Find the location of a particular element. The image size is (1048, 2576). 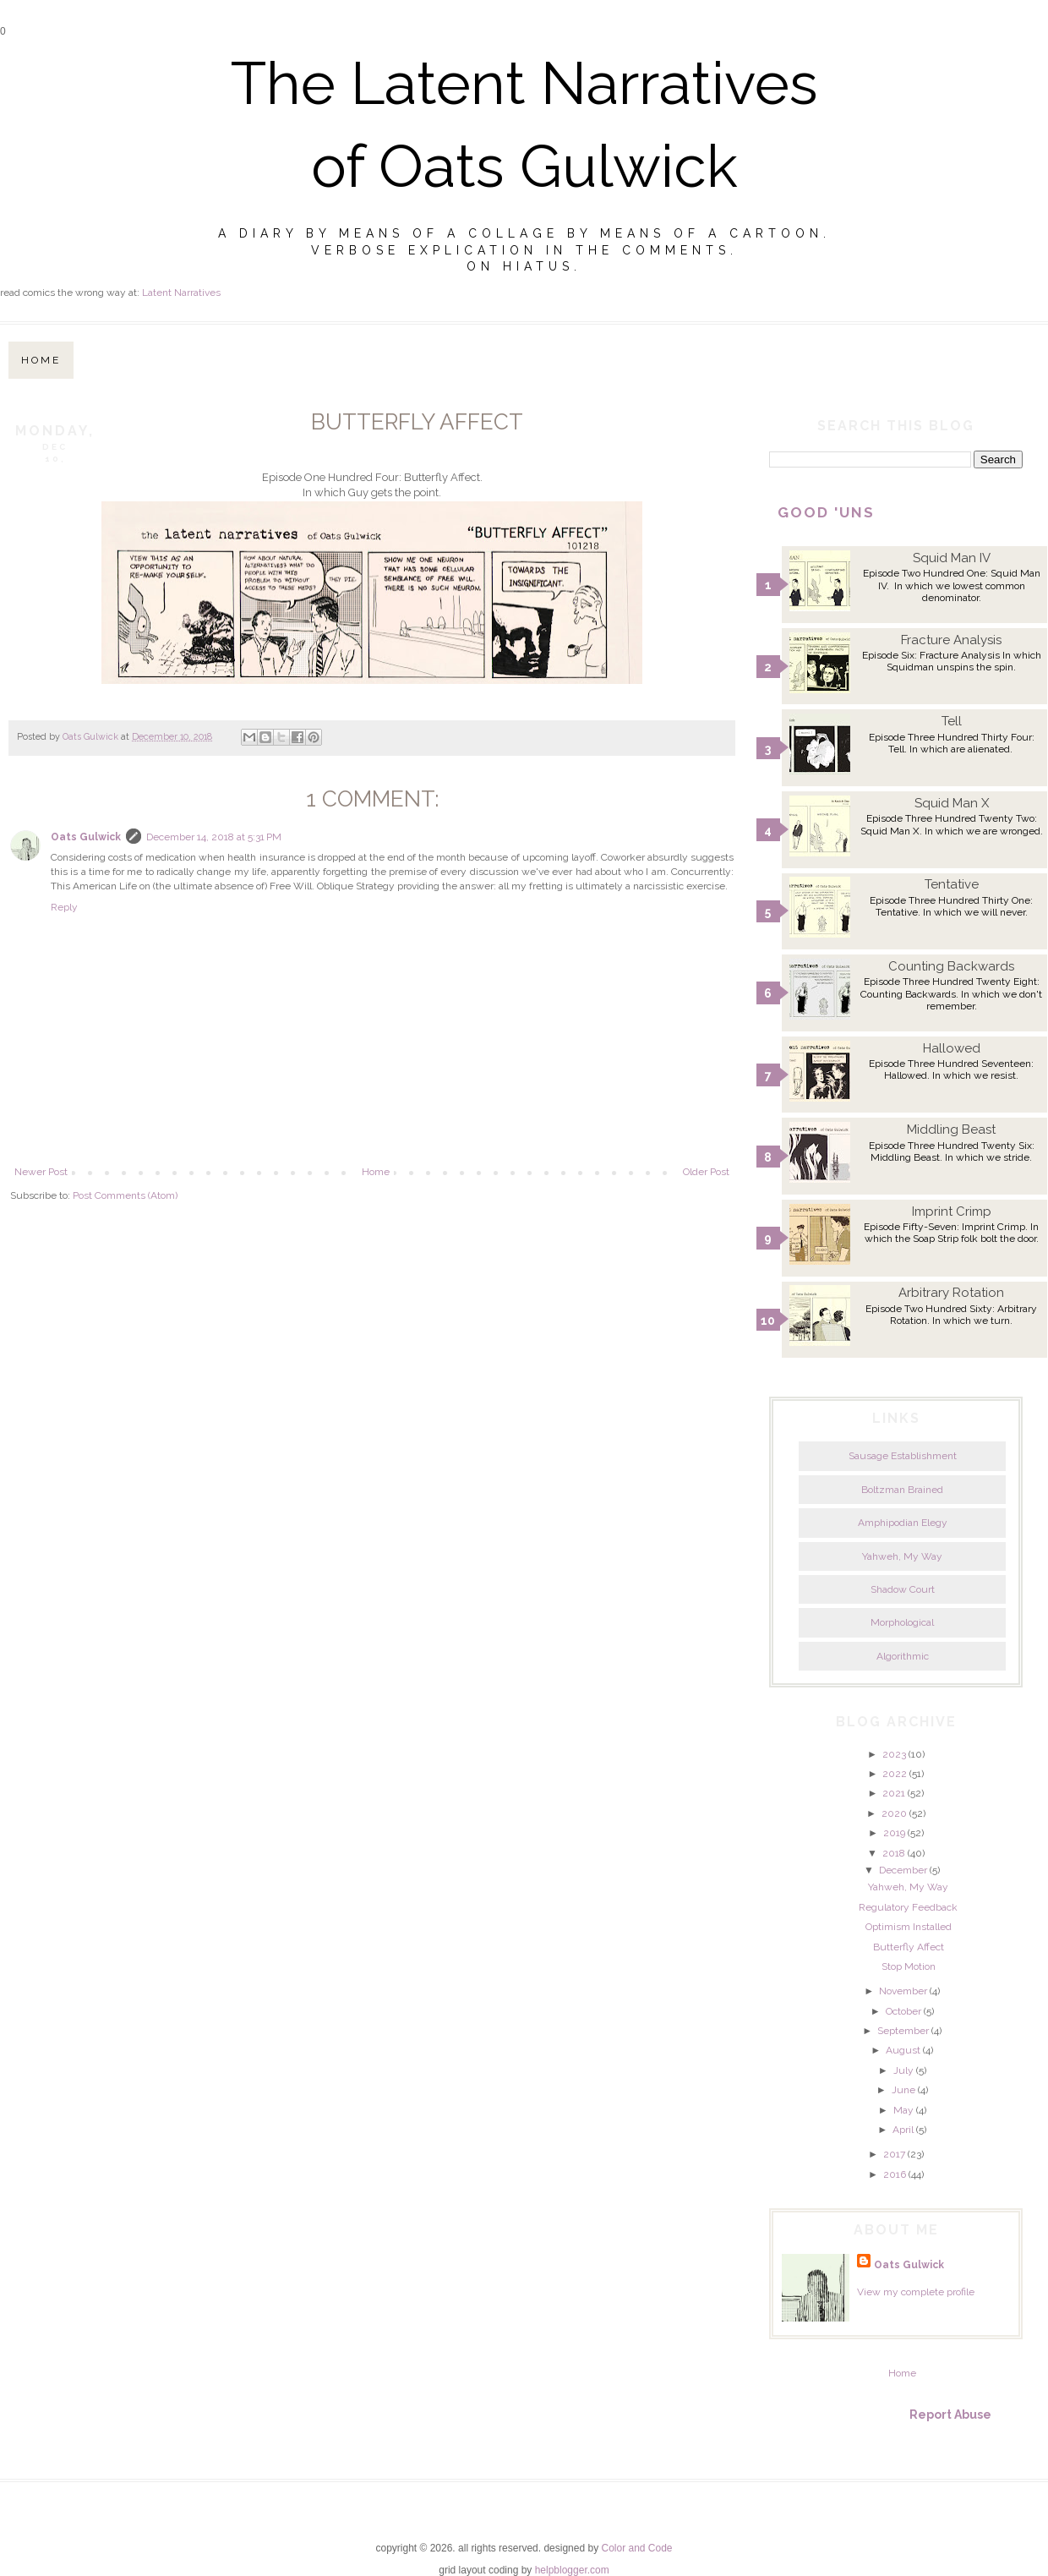

Sausage Establishment is located at coordinates (903, 1456).